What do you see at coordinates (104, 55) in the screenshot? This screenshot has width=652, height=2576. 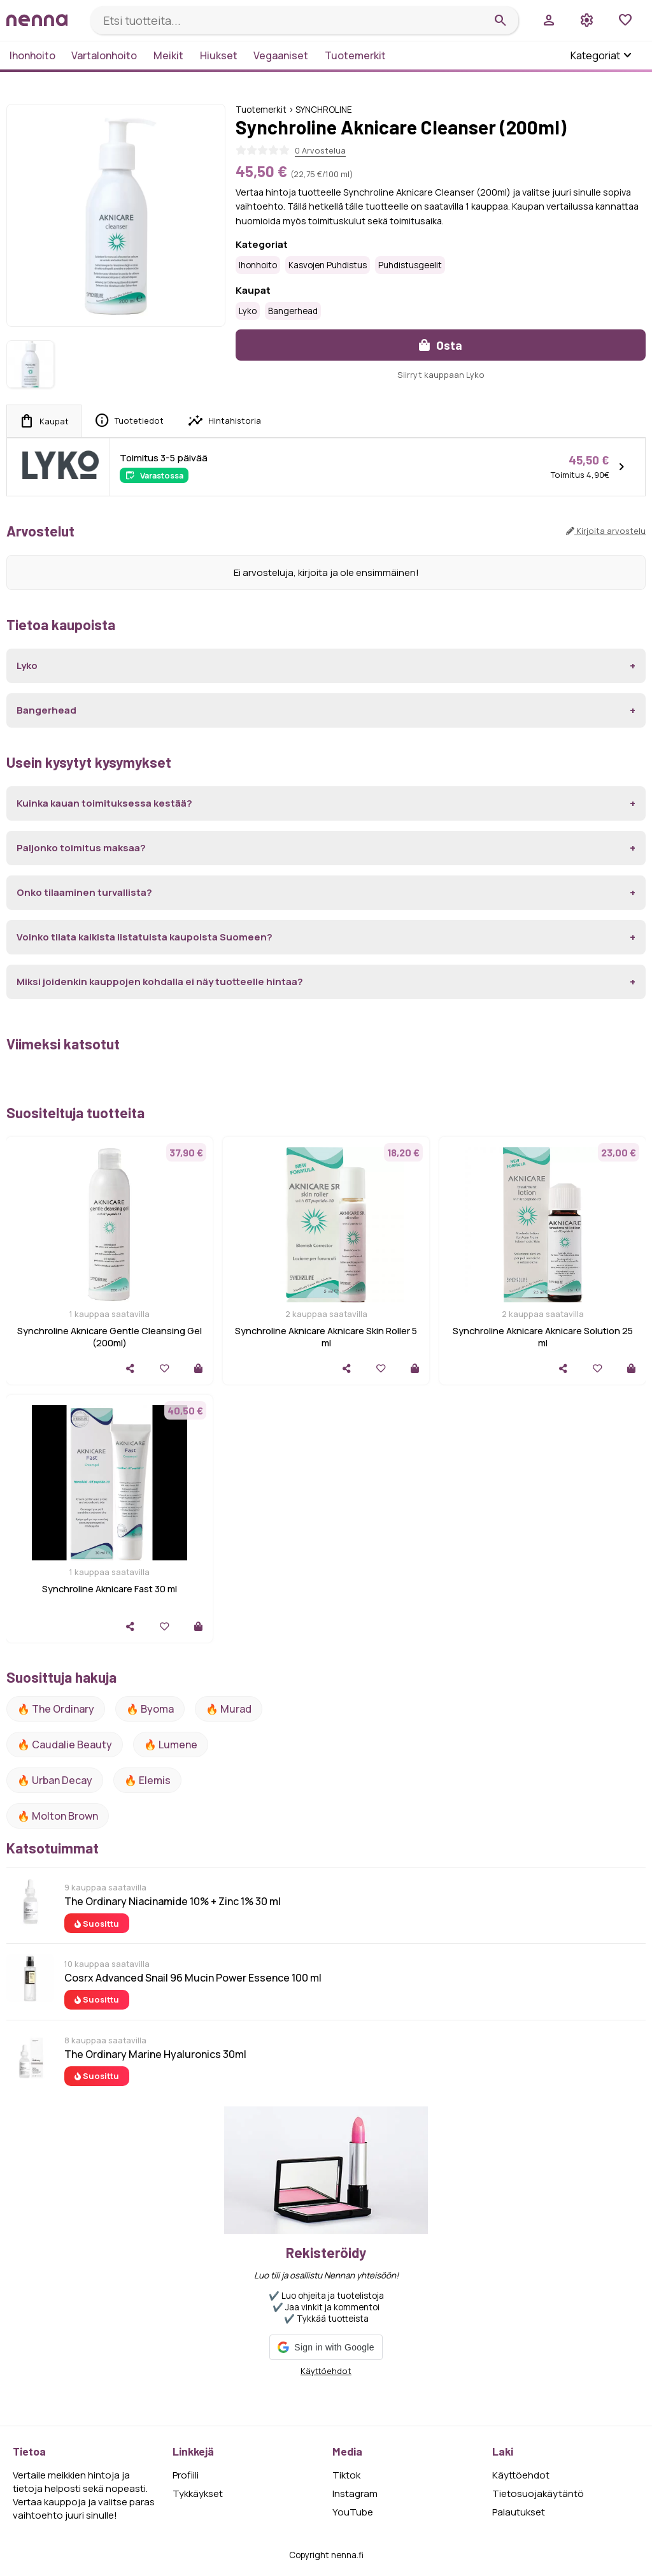 I see `Vartalonhoito` at bounding box center [104, 55].